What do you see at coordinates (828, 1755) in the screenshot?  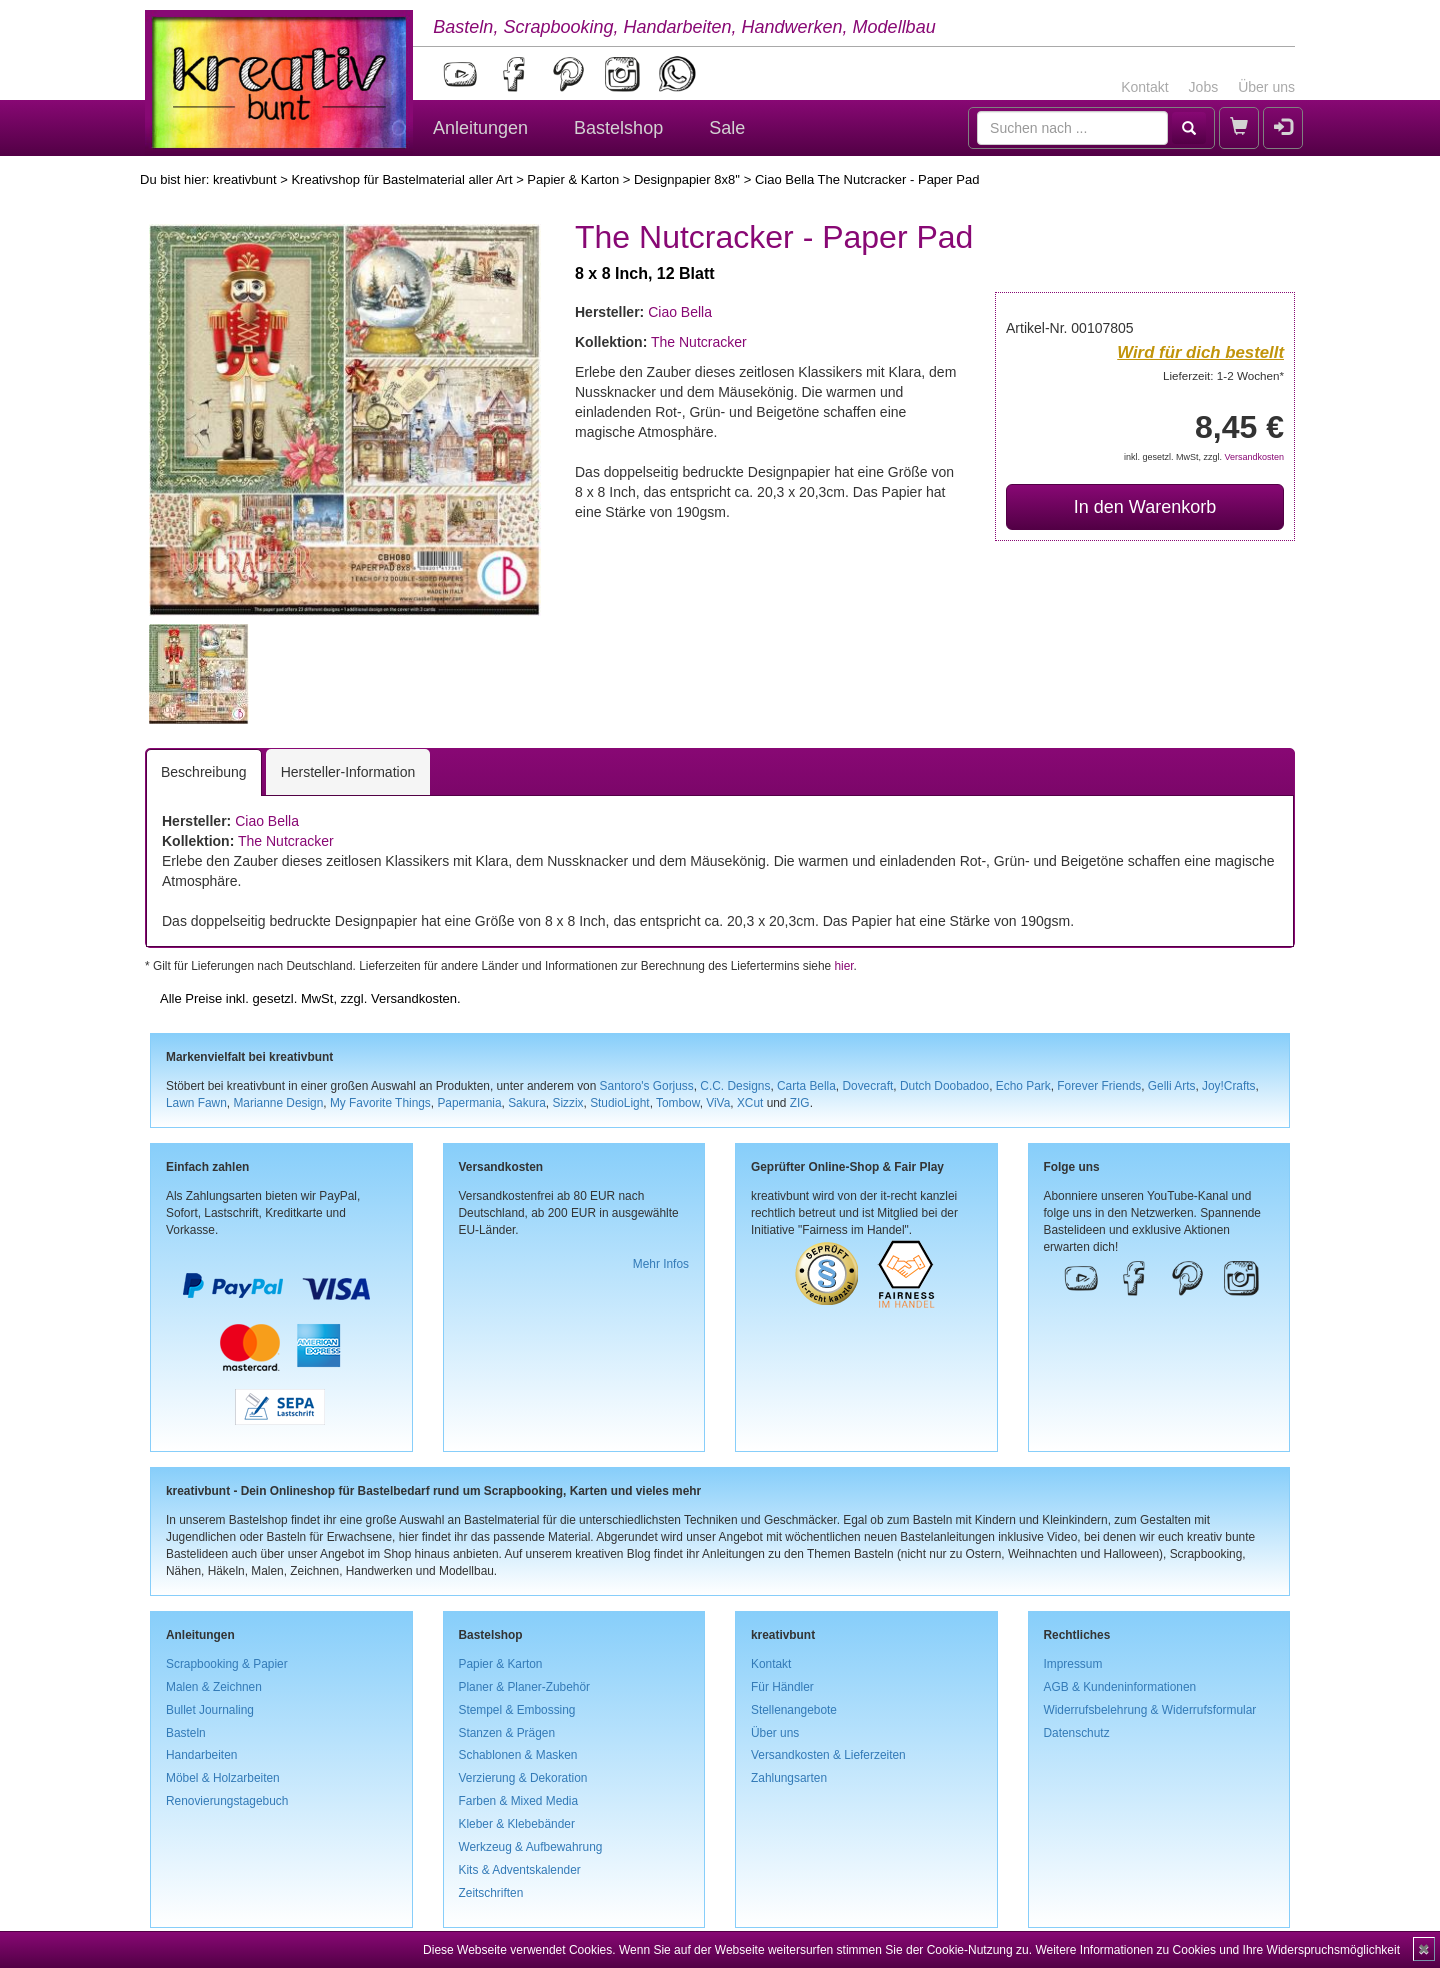 I see `Versandkosten & Lieferzeiten` at bounding box center [828, 1755].